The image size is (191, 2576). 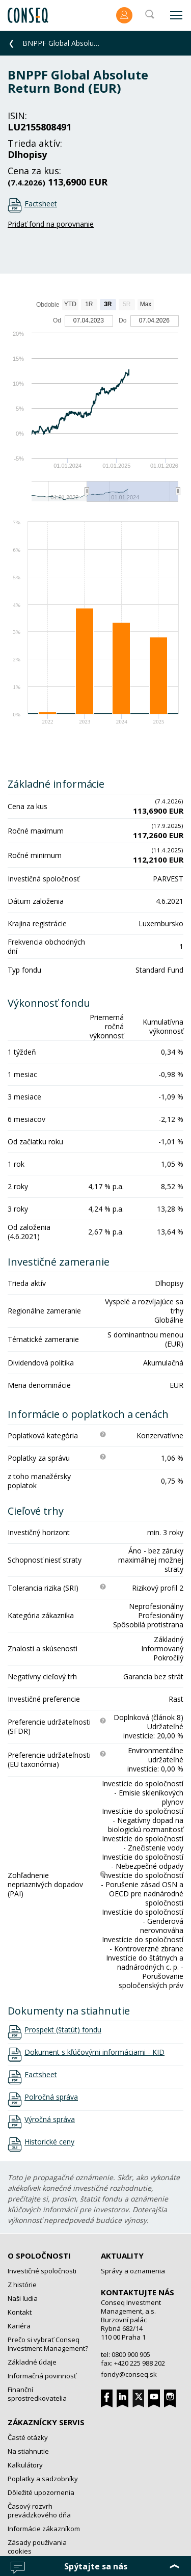 I want to click on Časový rozvrh prevádzkového dňa, so click(x=39, y=2510).